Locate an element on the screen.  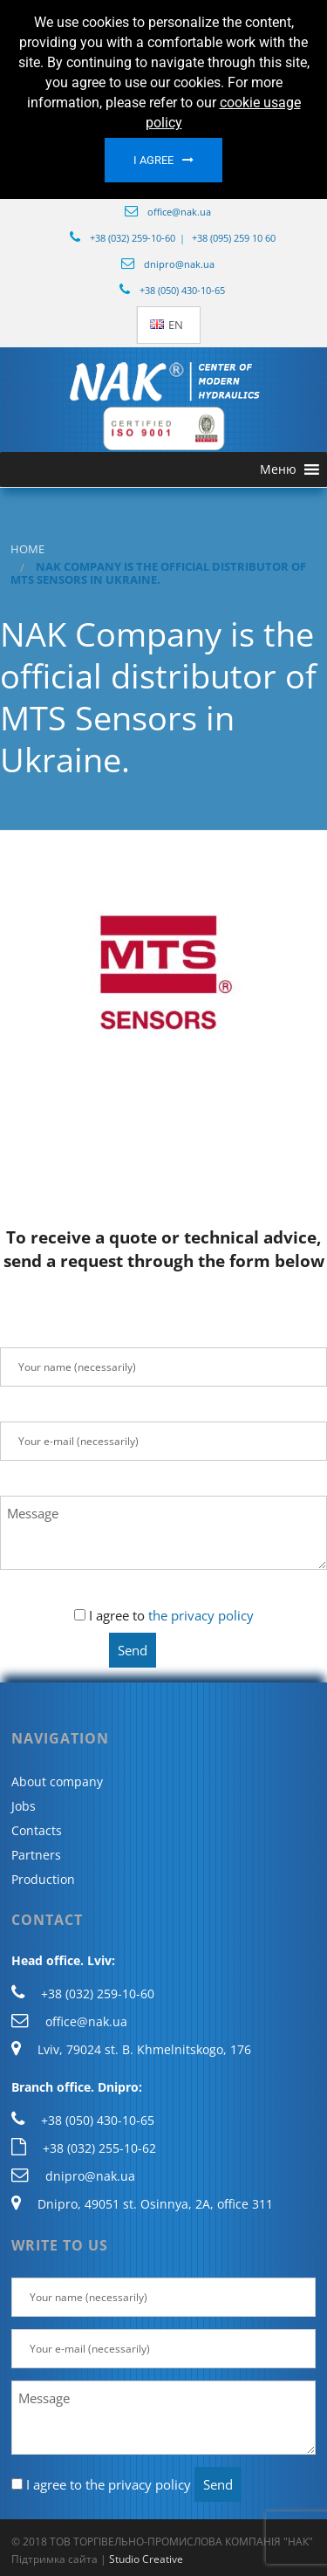
Home is located at coordinates (27, 549).